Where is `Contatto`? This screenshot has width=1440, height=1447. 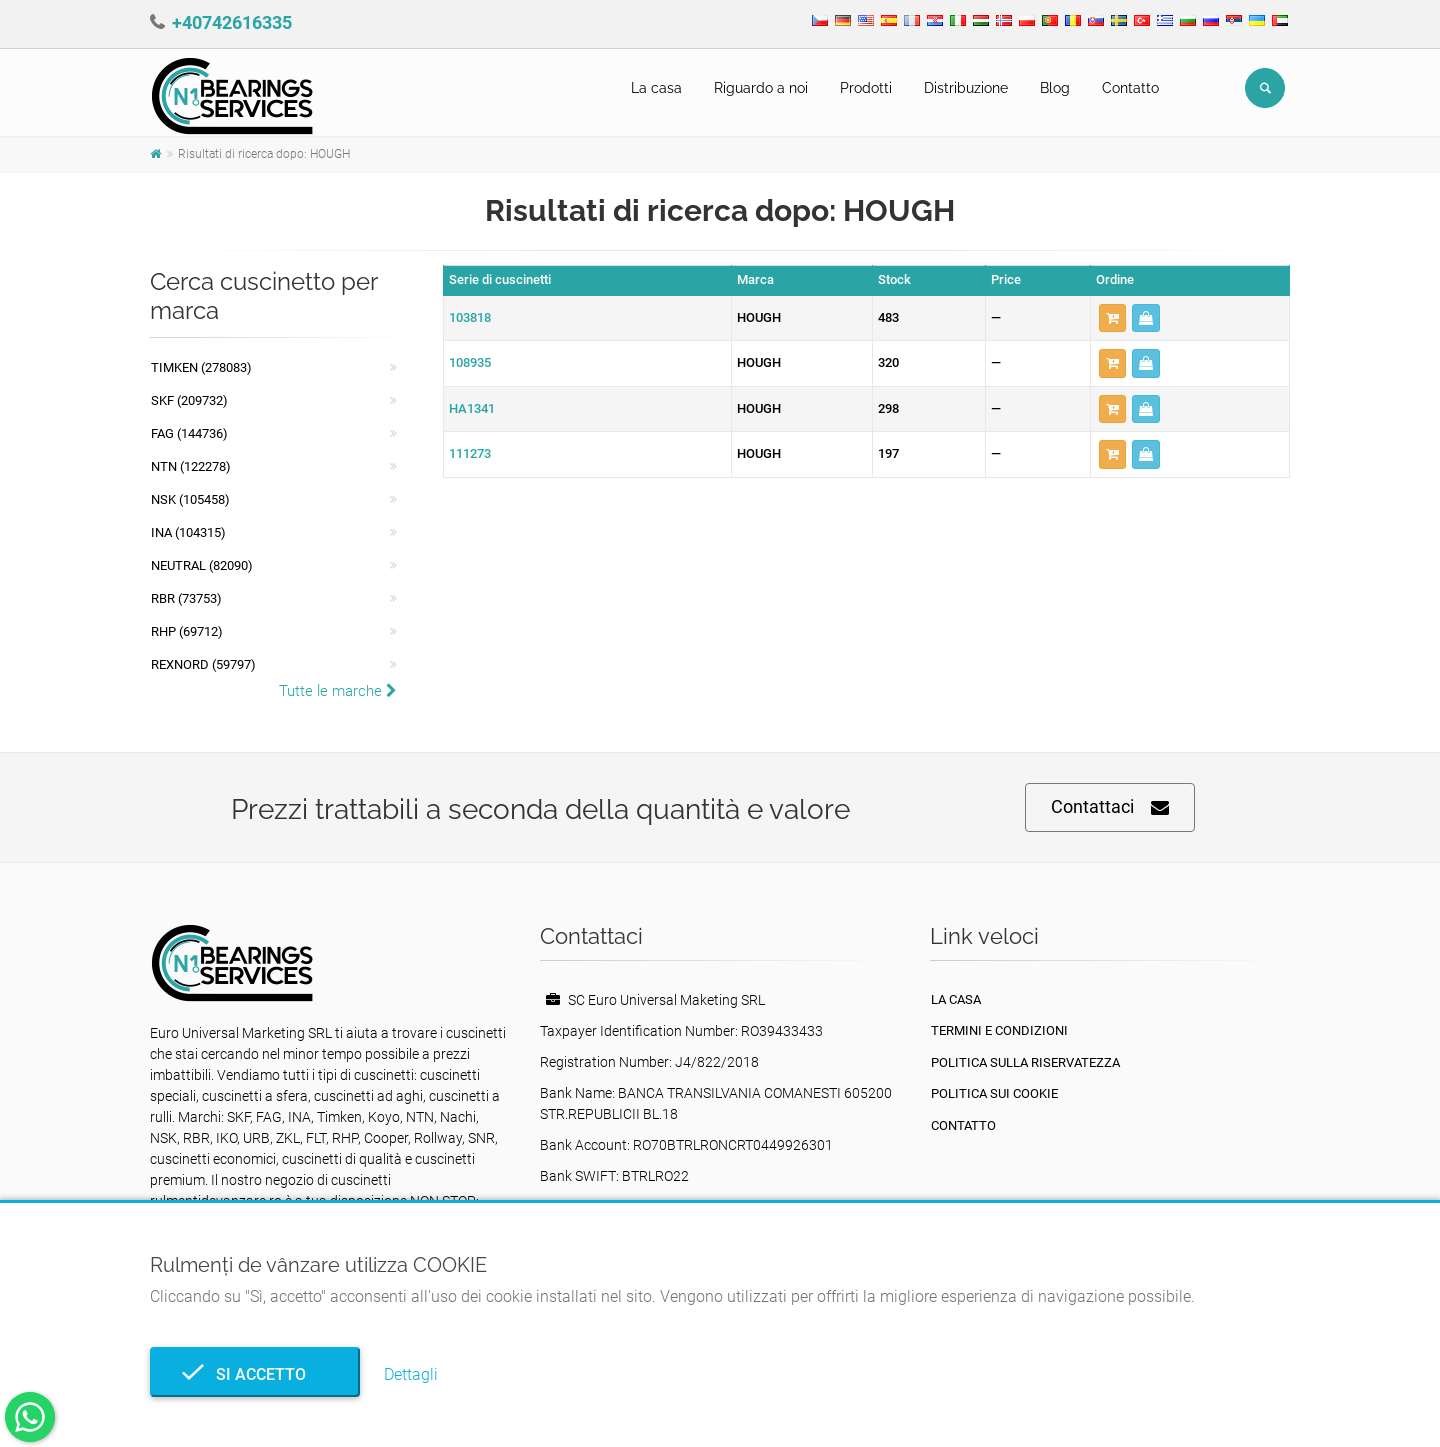 Contatto is located at coordinates (1130, 88).